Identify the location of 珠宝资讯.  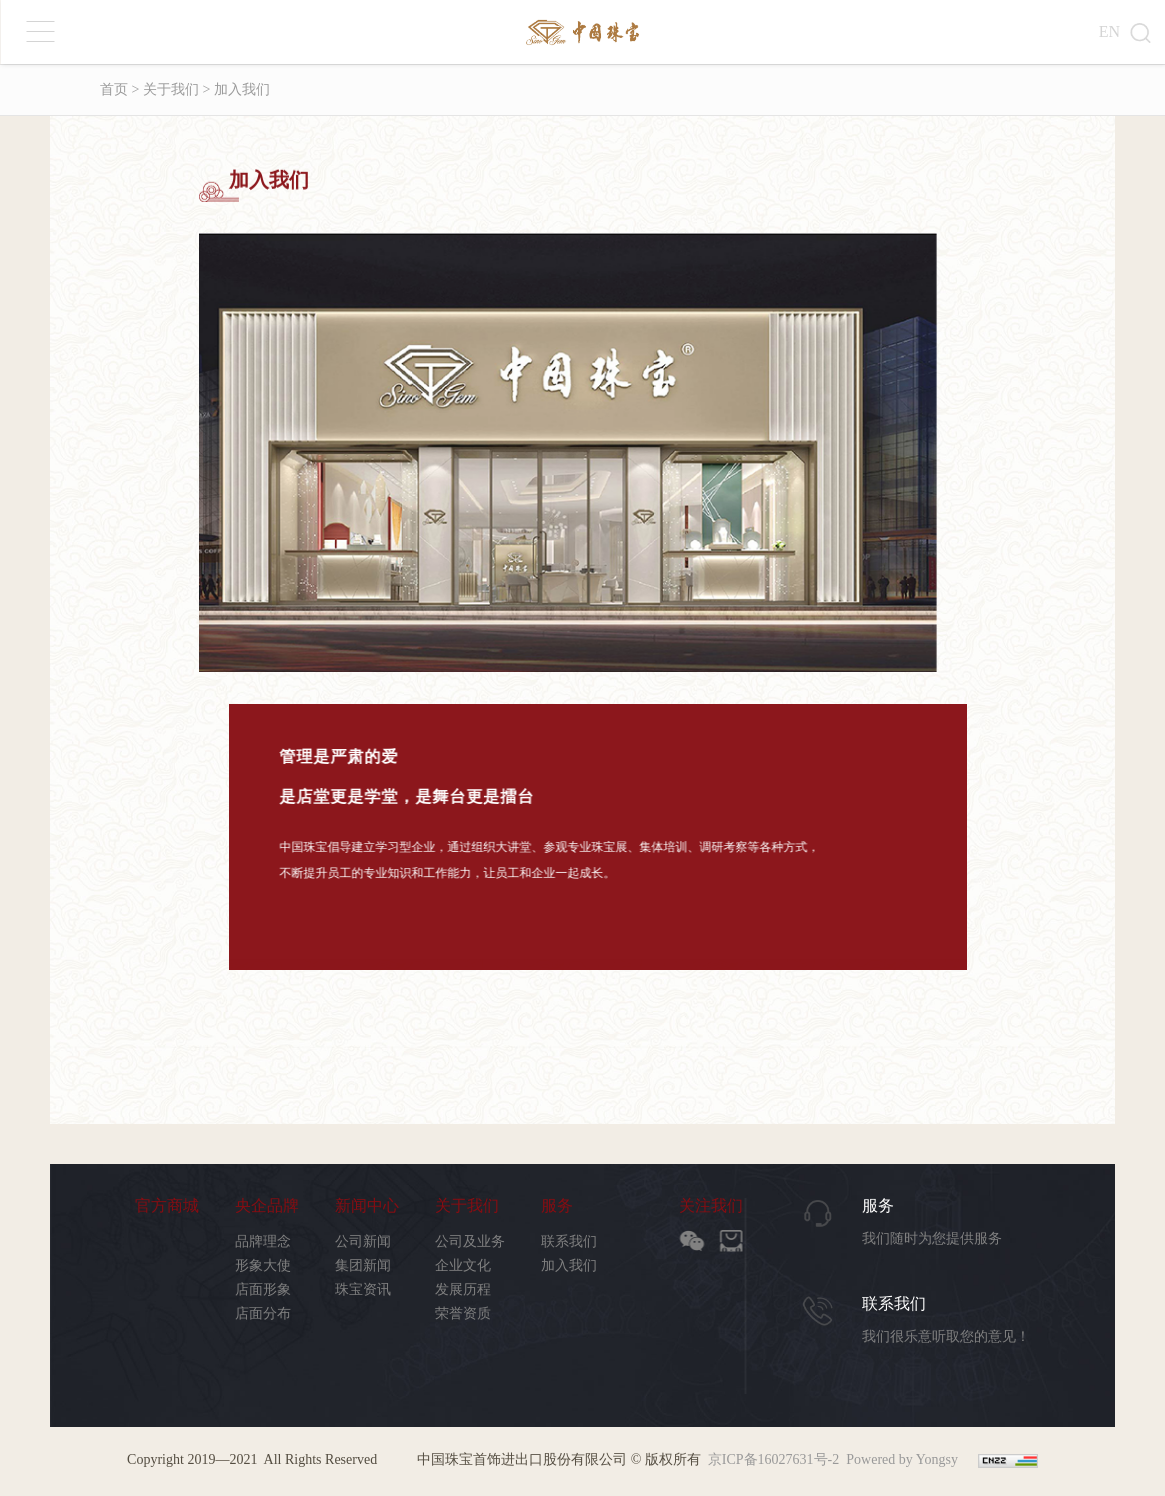
(363, 1289).